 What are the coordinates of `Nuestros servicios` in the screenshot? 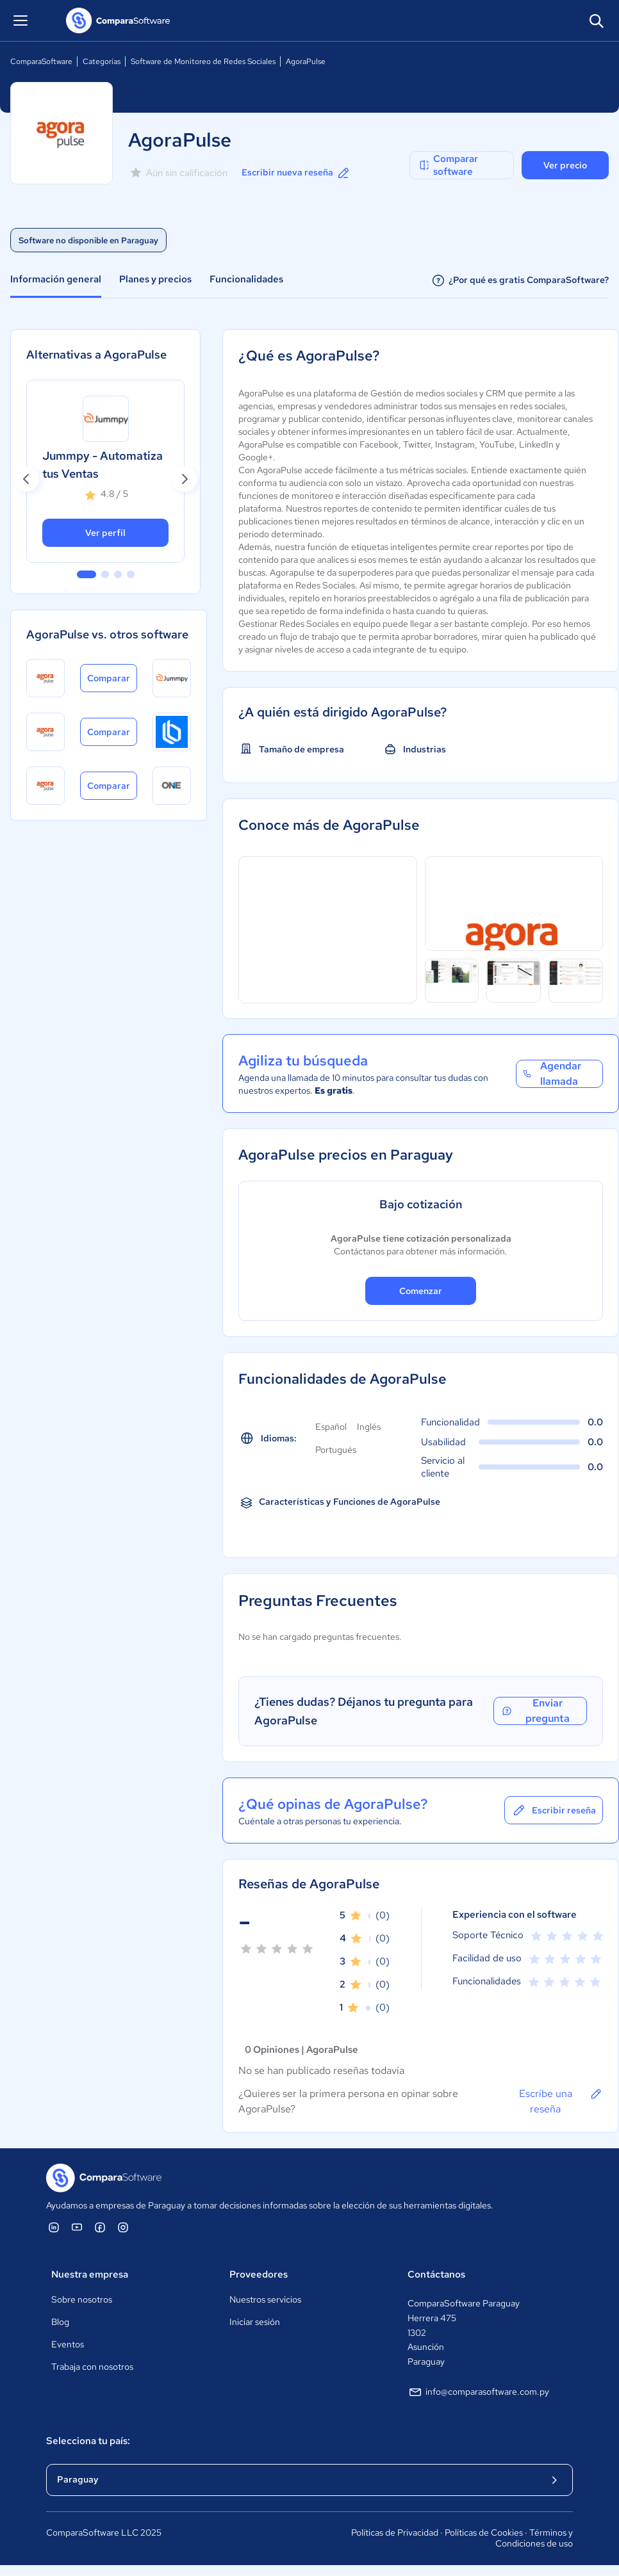 It's located at (265, 2299).